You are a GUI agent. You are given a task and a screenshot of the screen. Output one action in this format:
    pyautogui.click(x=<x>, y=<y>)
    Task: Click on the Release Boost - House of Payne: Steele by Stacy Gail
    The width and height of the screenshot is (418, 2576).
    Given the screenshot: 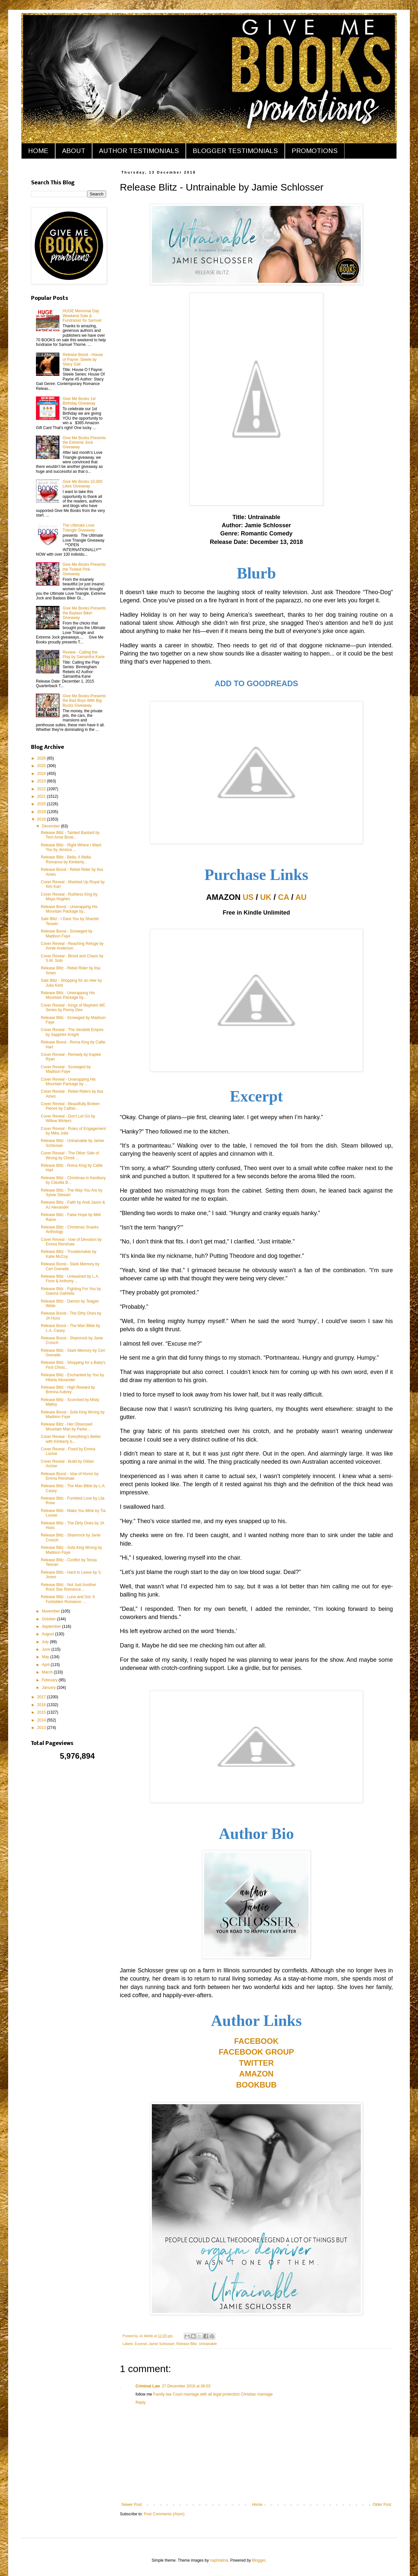 What is the action you would take?
    pyautogui.click(x=83, y=359)
    